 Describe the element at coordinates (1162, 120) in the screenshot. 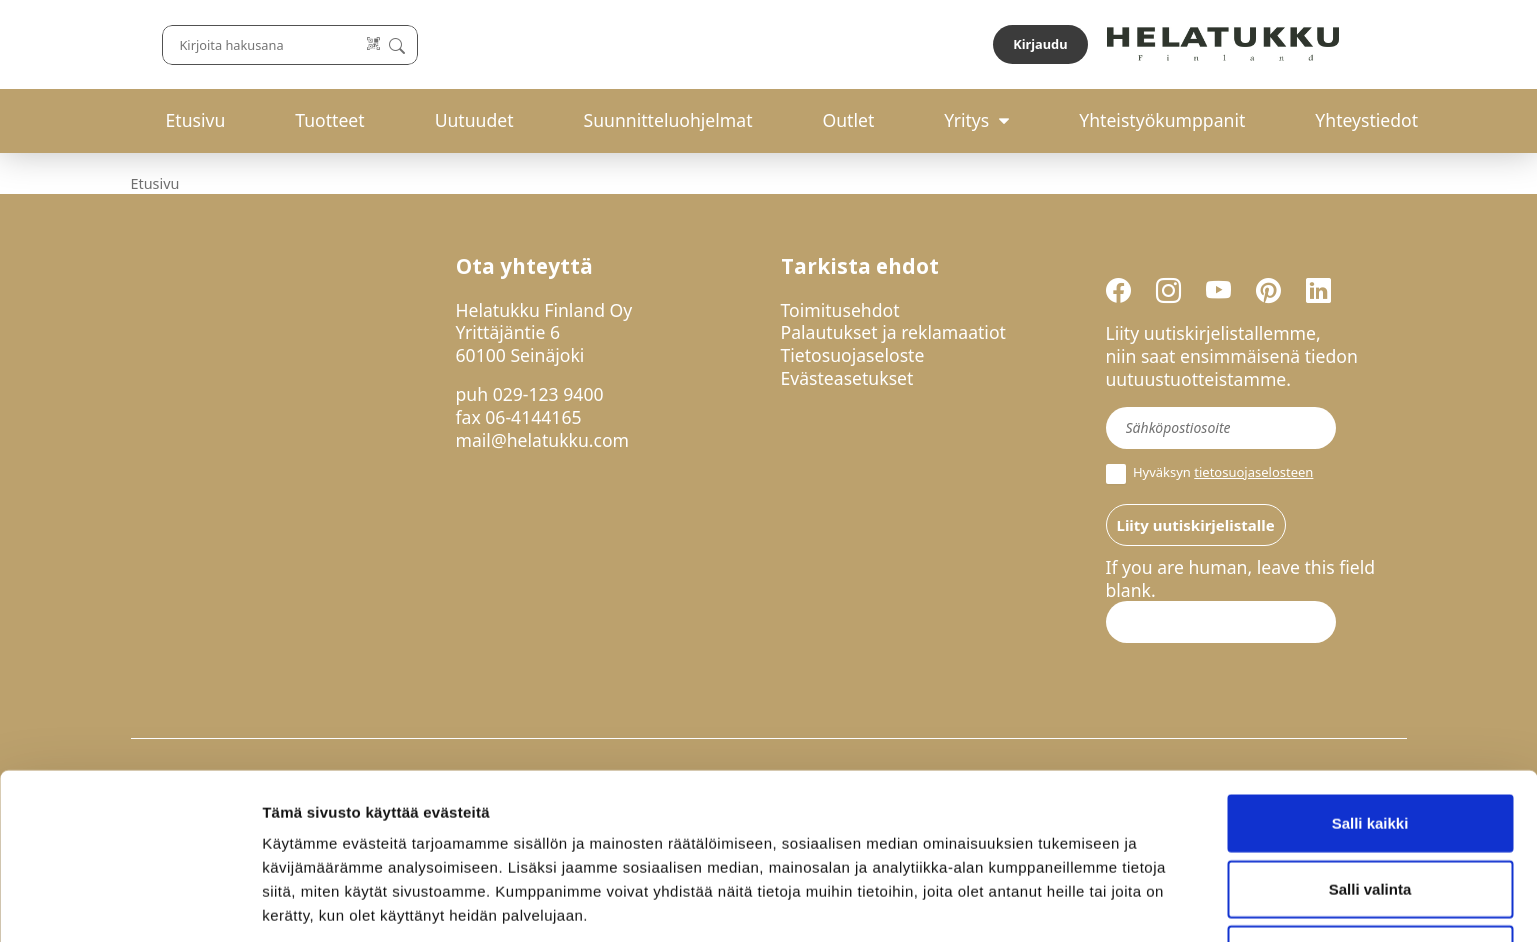

I see `Yhteistyökumppanit` at that location.